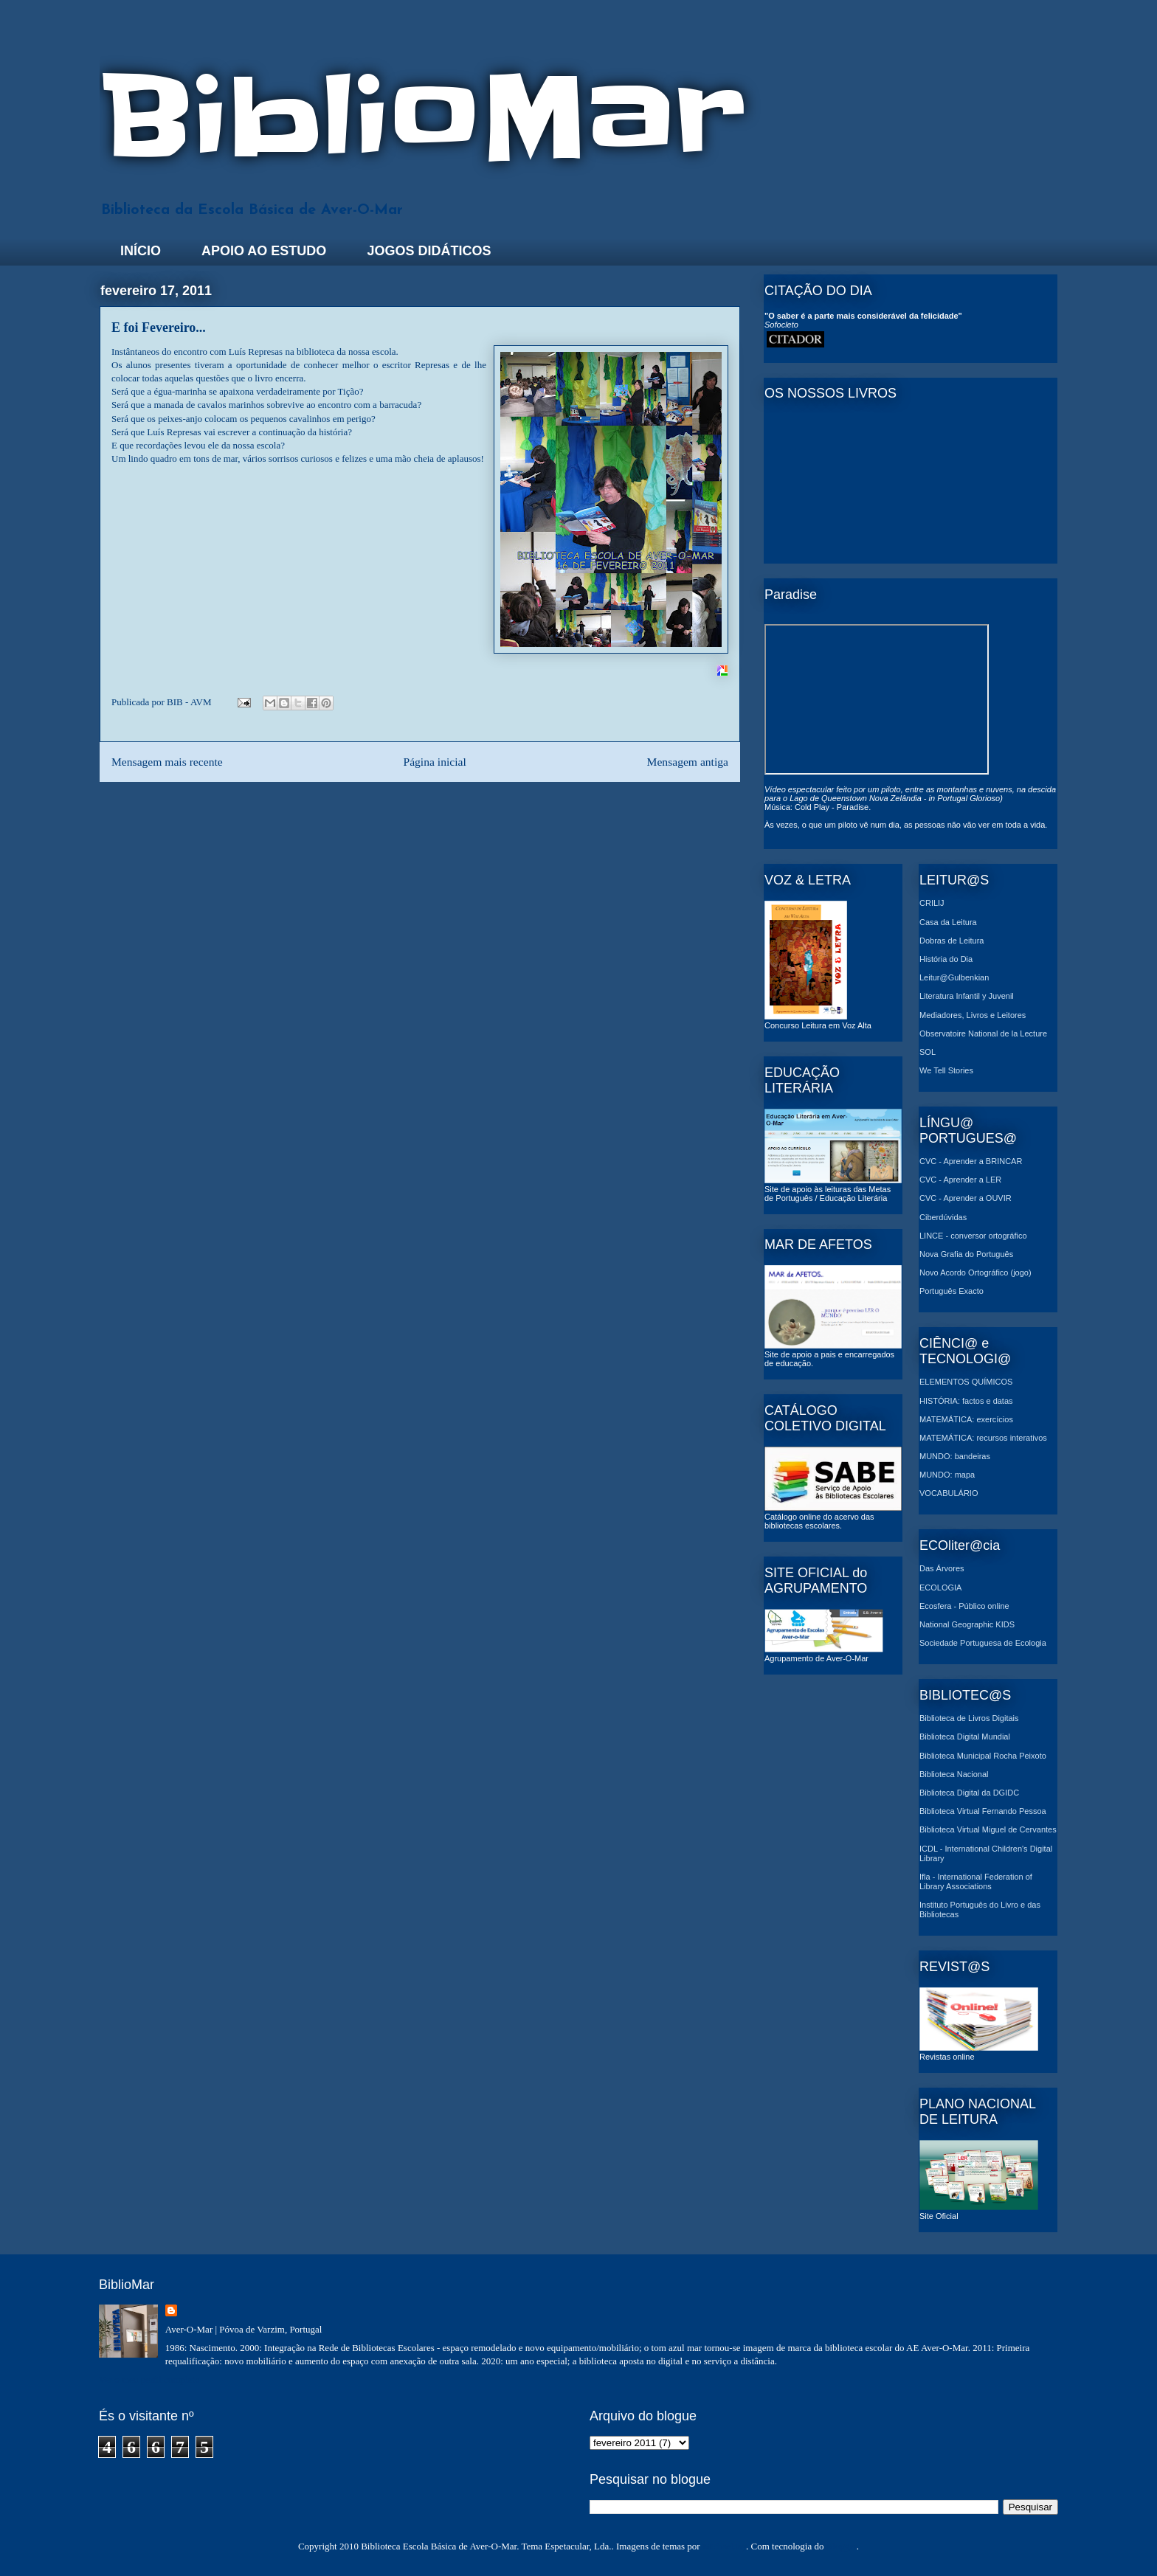  I want to click on HISTÓRIA: factos e datas, so click(966, 1400).